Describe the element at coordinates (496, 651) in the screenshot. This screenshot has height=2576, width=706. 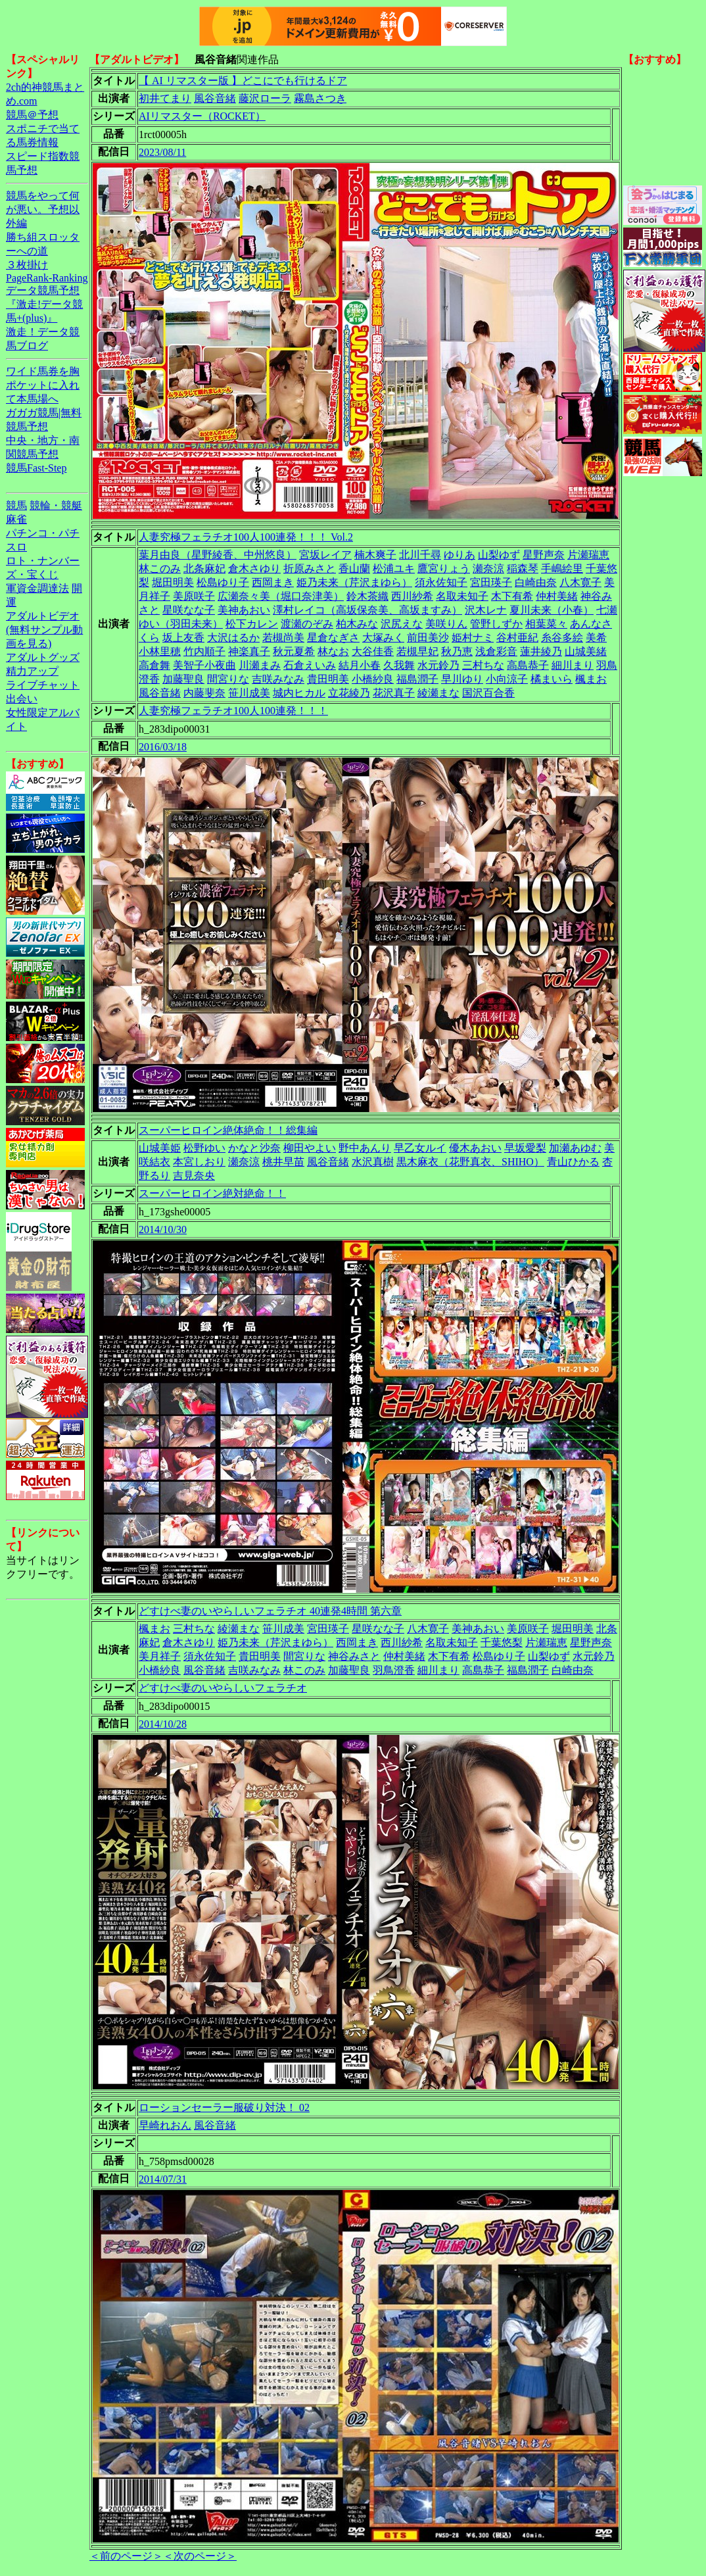
I see `浅倉彩音` at that location.